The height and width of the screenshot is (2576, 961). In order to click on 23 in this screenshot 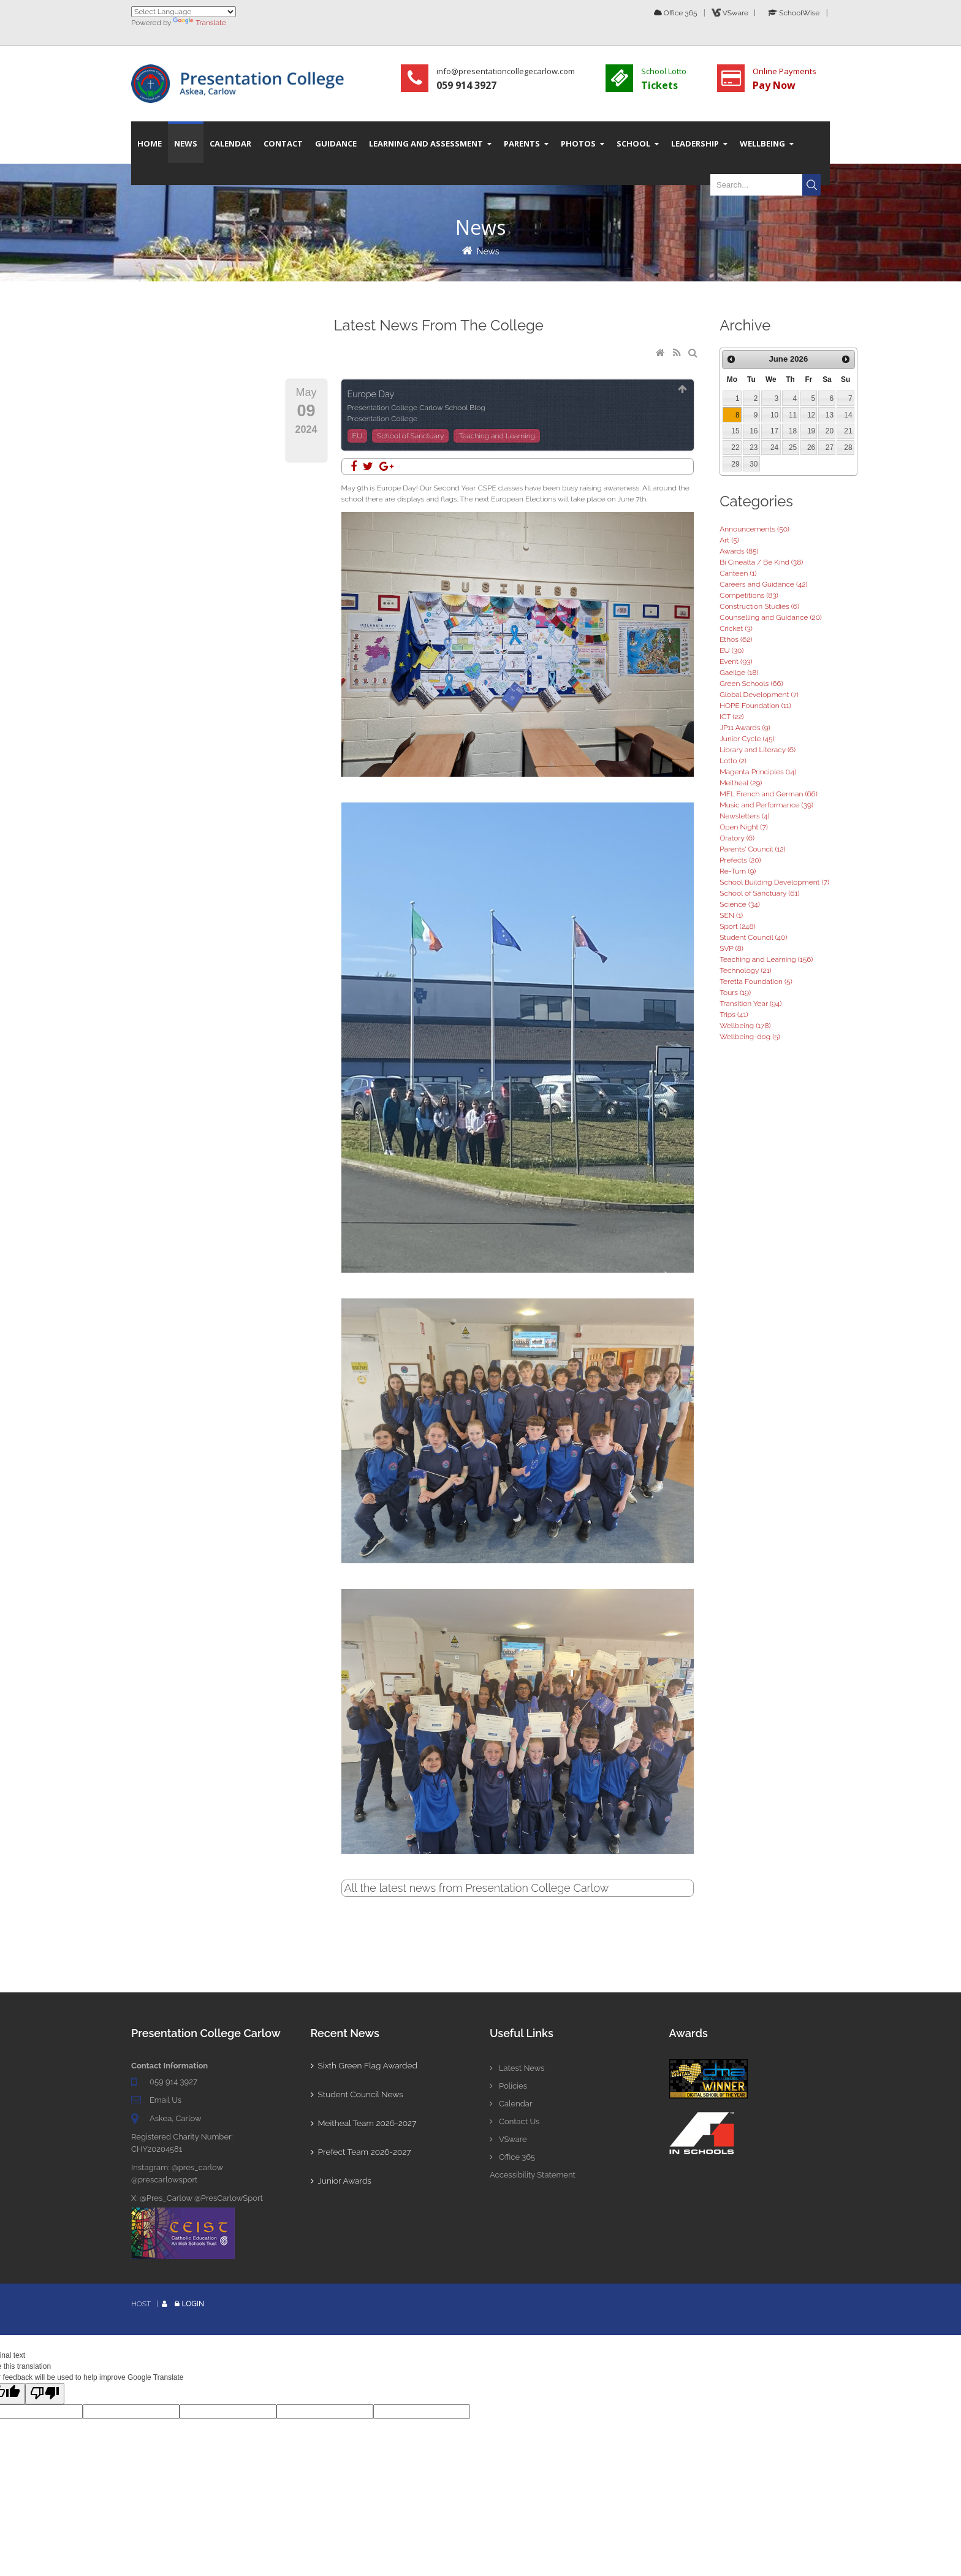, I will do `click(754, 447)`.